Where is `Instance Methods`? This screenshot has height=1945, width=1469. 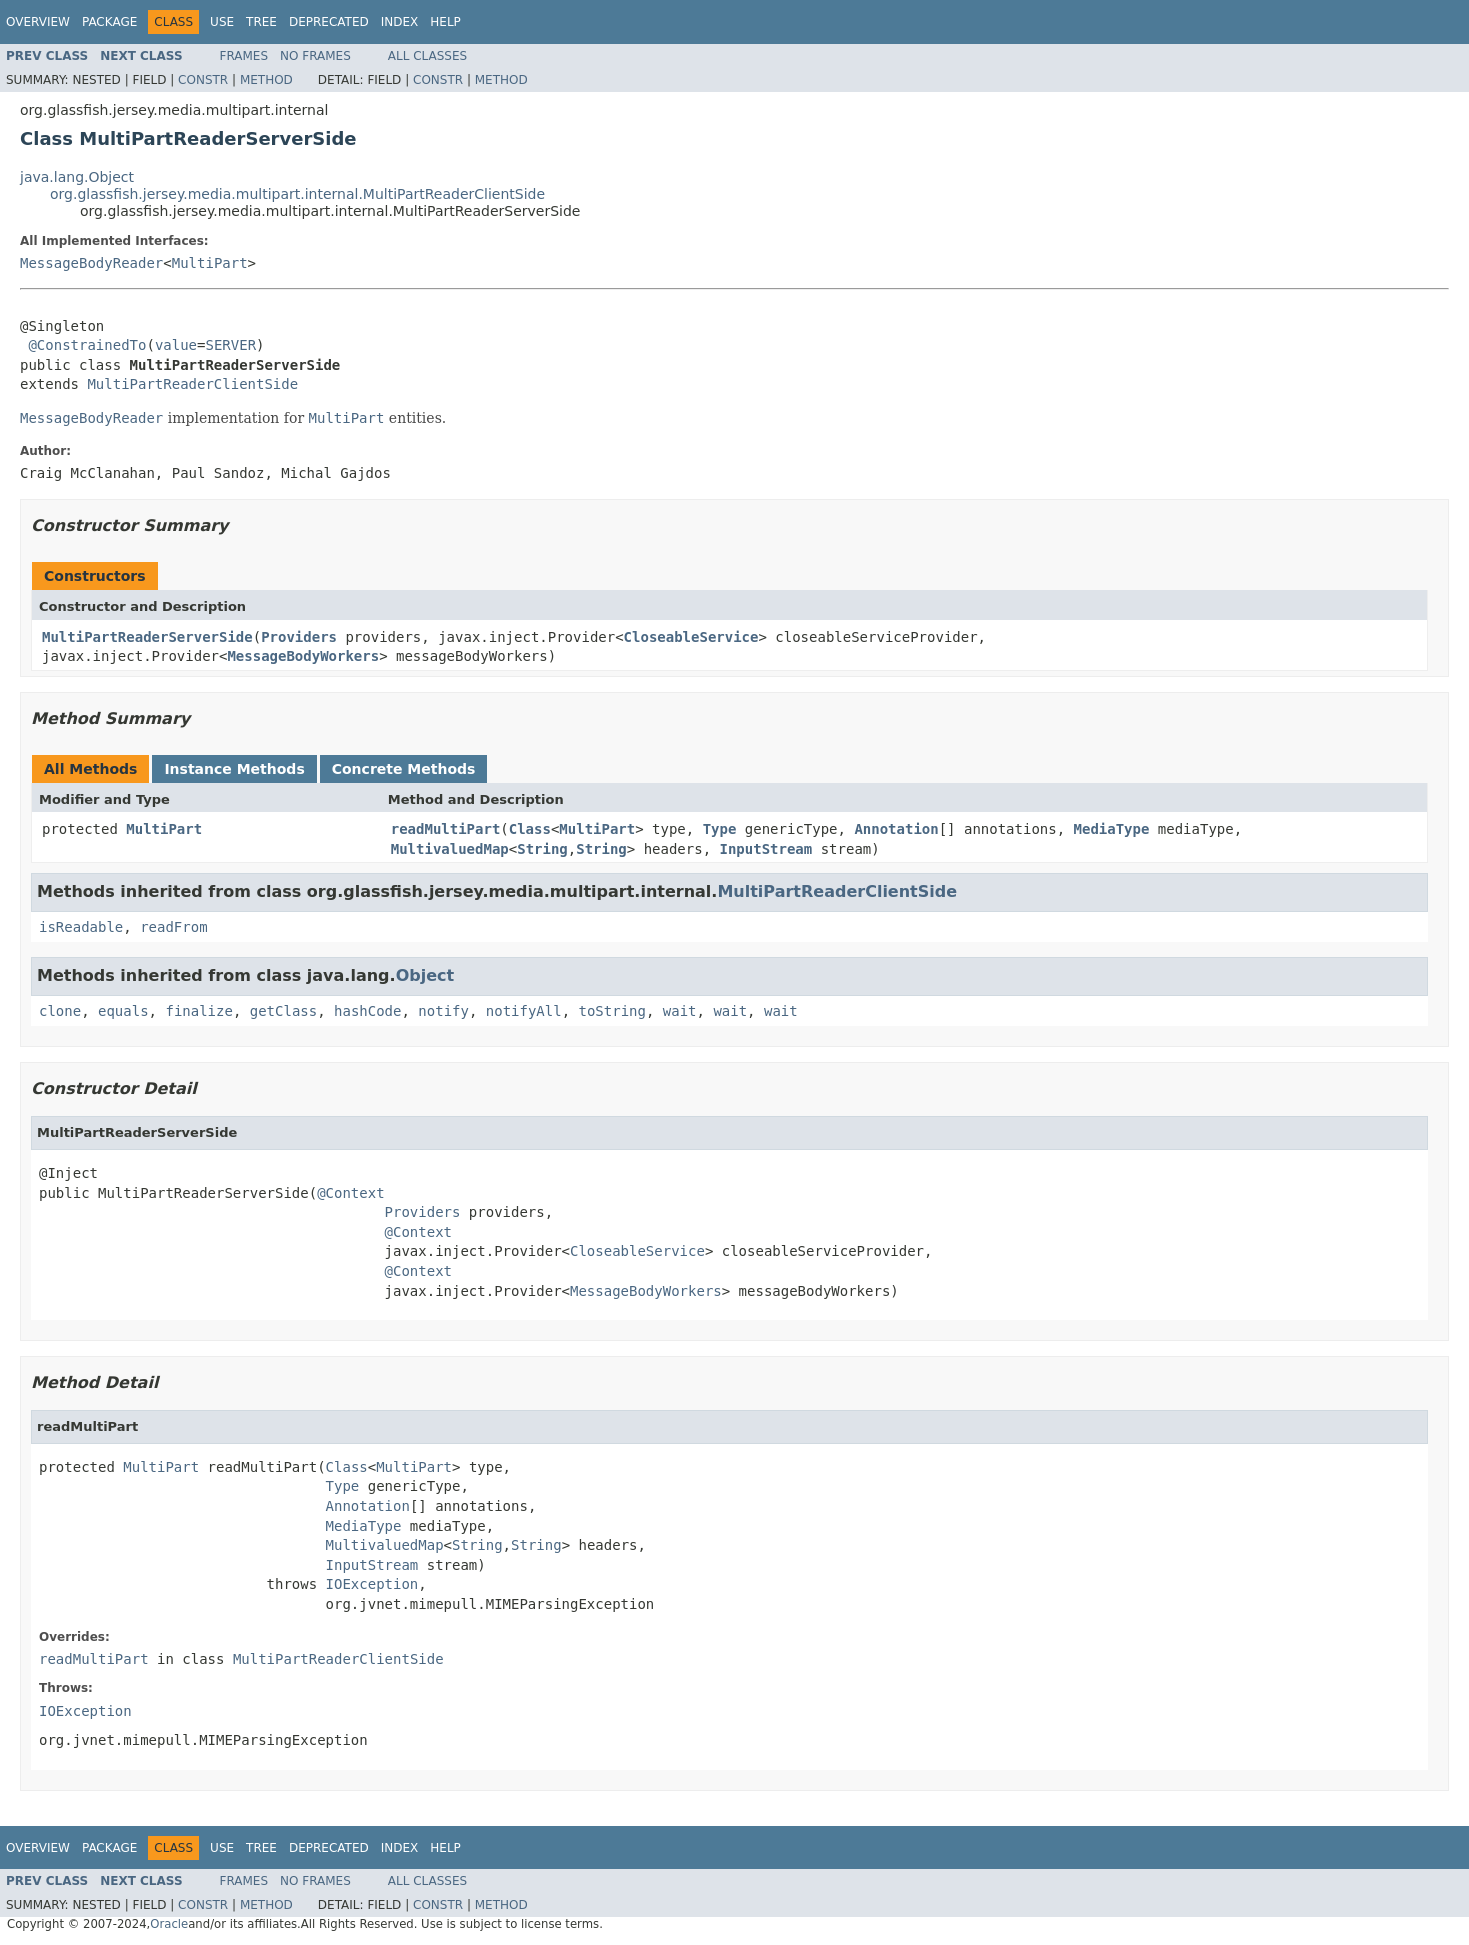
Instance Methods is located at coordinates (234, 769).